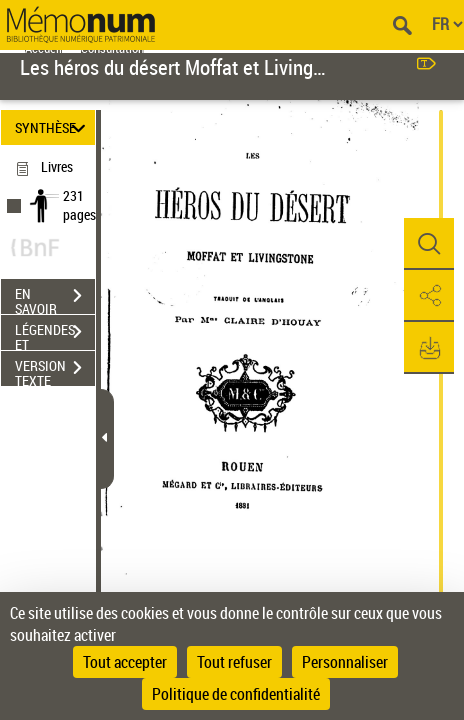  I want to click on Personnaliser [Personnaliser (fenêtre modale)], so click(345, 662).